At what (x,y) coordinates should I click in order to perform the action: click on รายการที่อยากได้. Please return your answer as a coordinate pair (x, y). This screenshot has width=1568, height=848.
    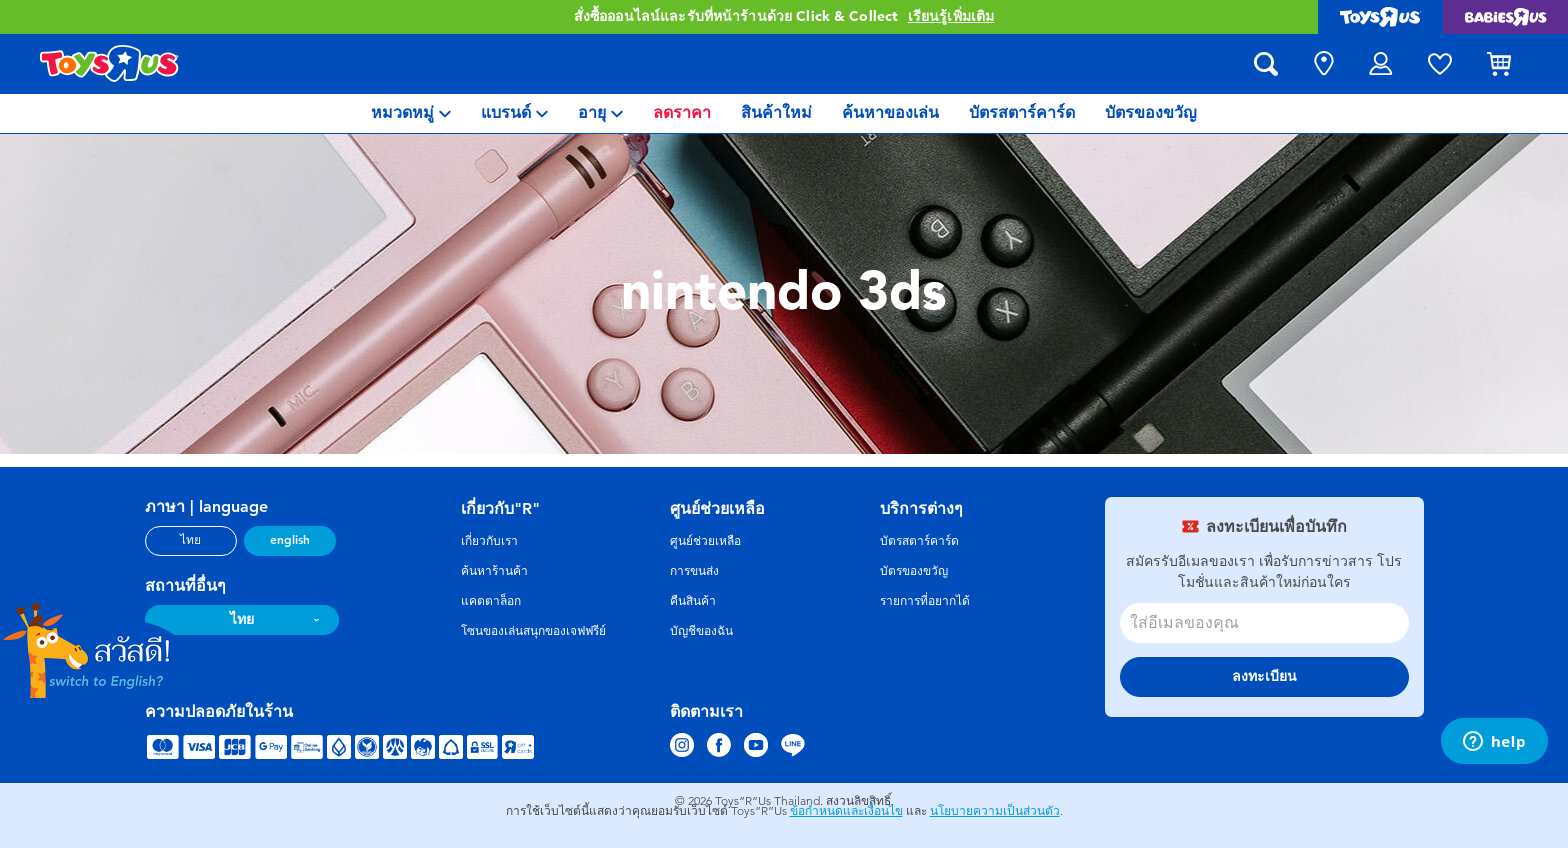
    Looking at the image, I should click on (925, 601).